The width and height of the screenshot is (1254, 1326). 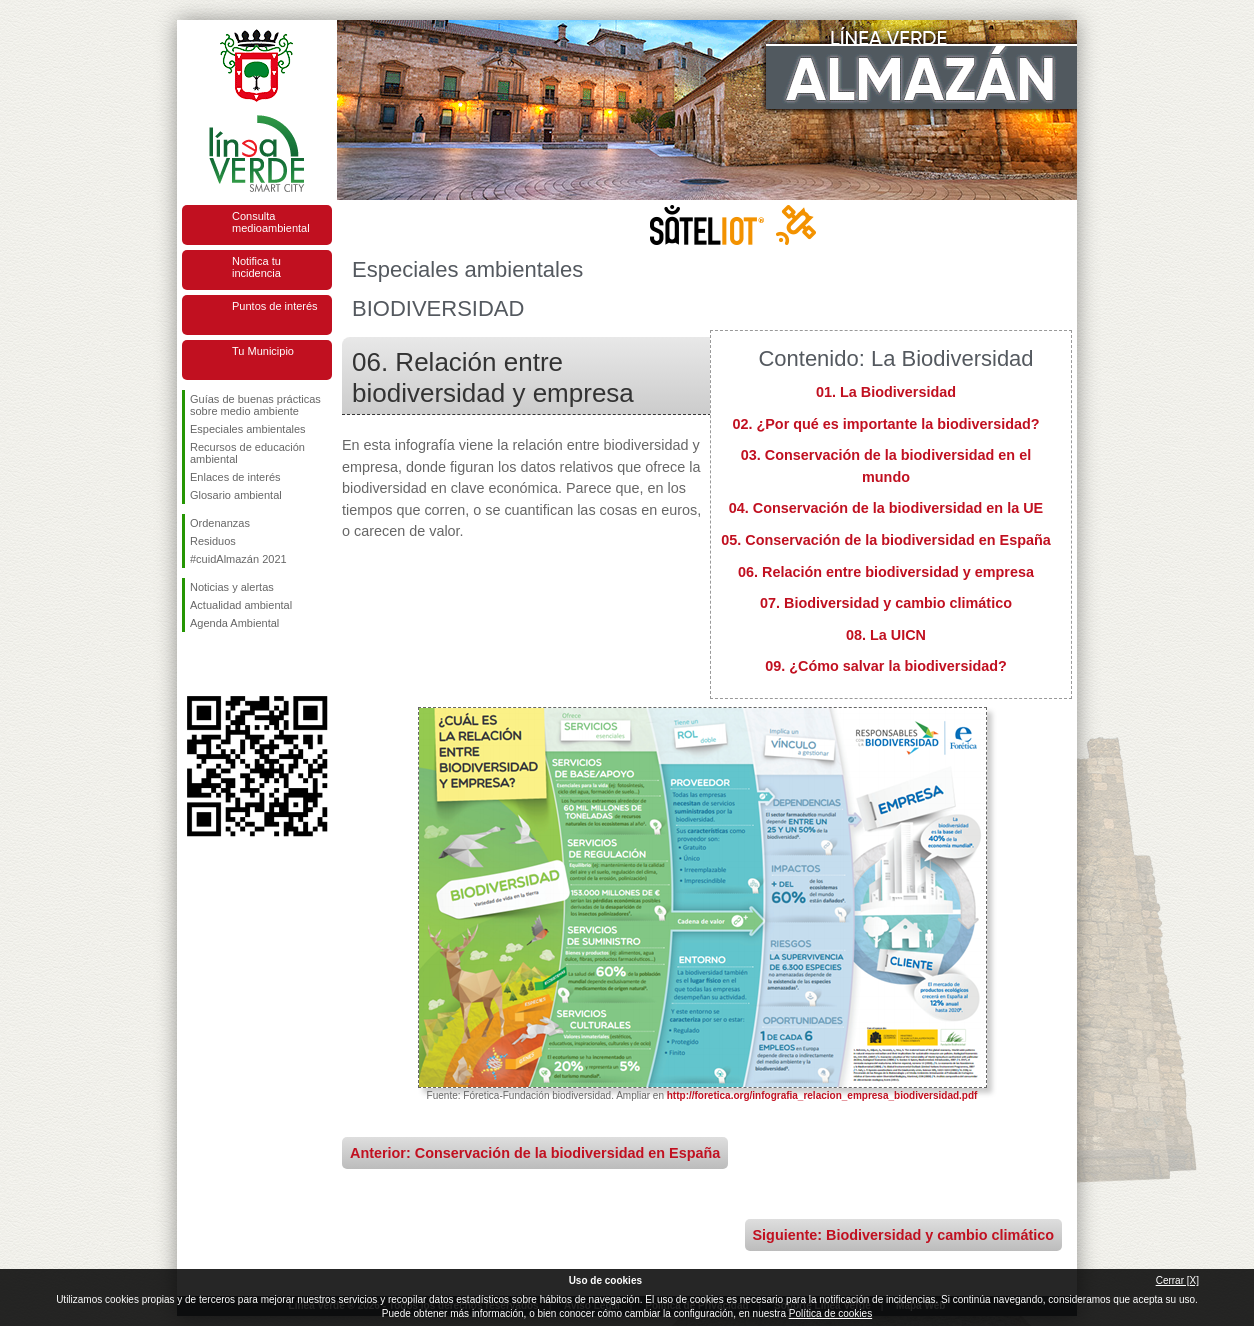 I want to click on Tu Municipio, so click(x=263, y=351).